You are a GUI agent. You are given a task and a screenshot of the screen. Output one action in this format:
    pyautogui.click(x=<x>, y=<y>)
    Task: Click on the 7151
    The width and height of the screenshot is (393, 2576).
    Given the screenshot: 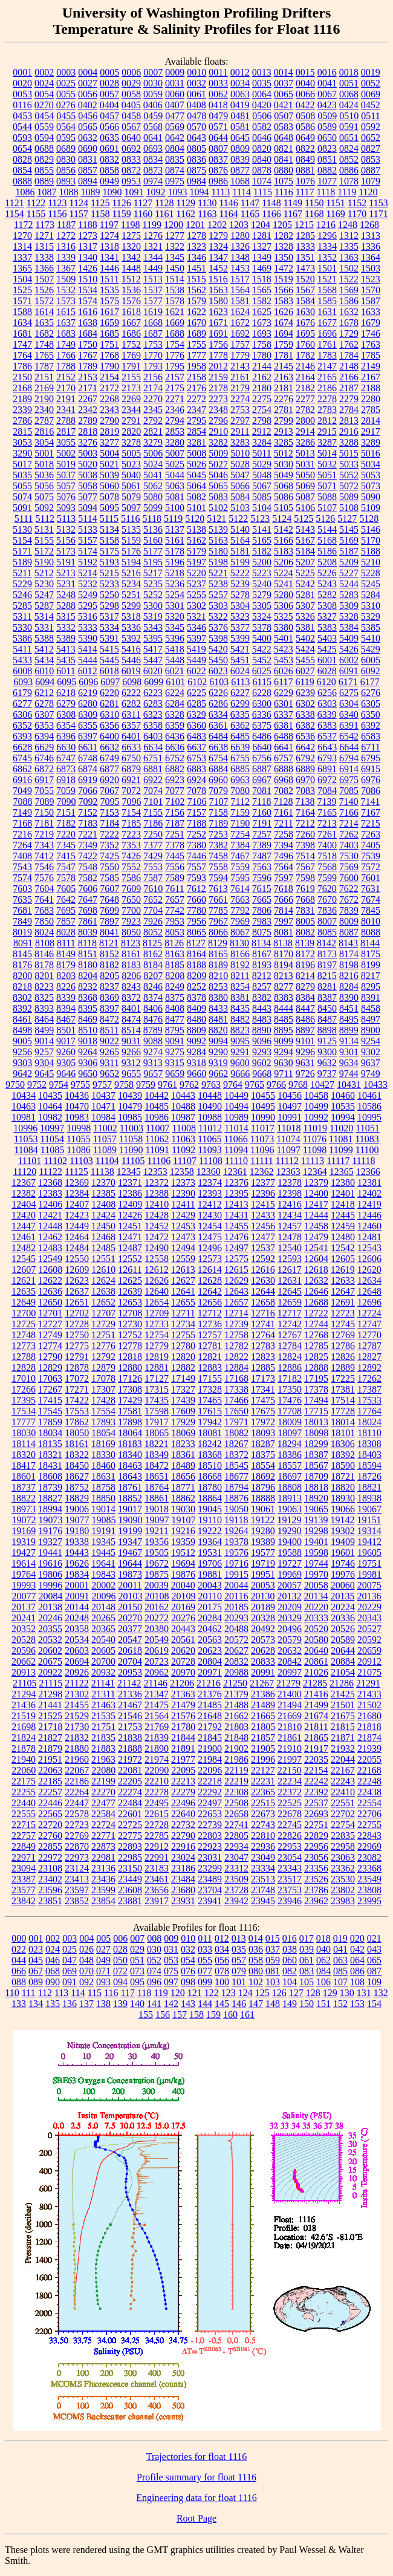 What is the action you would take?
    pyautogui.click(x=66, y=812)
    